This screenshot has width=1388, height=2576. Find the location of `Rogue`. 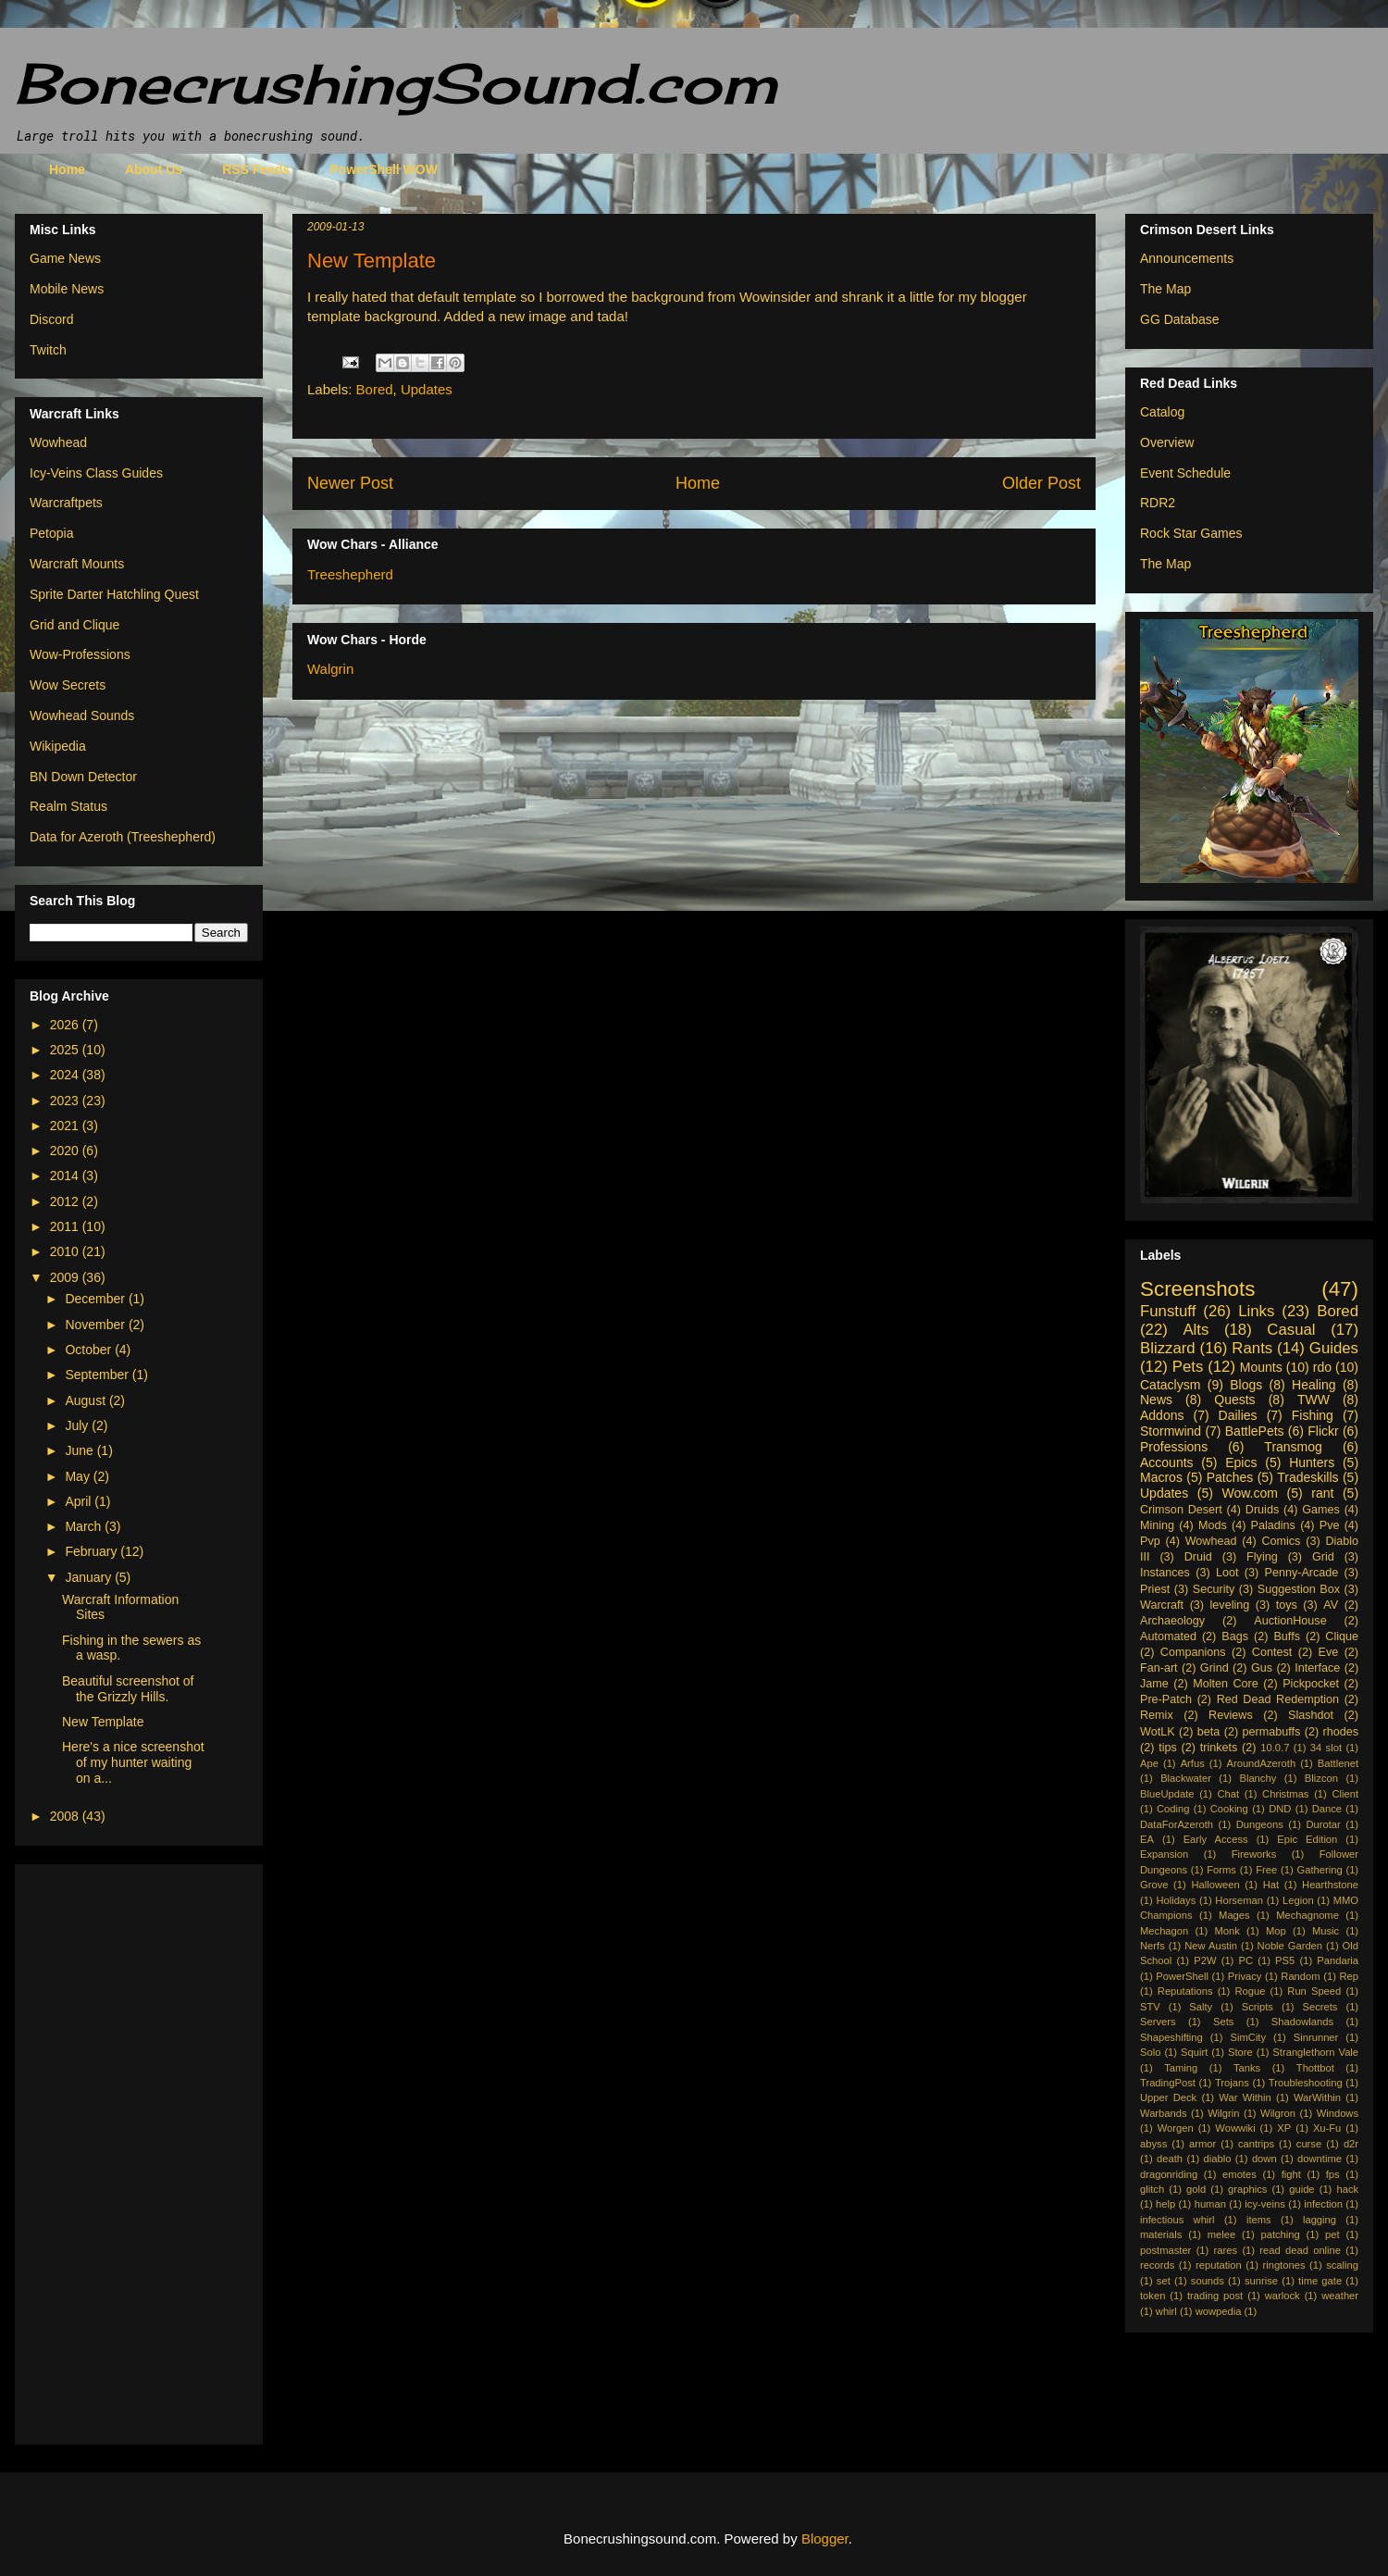

Rogue is located at coordinates (1249, 1991).